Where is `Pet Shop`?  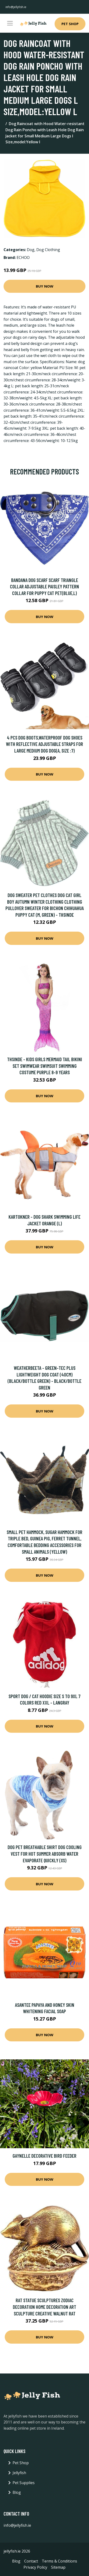
Pet Shop is located at coordinates (70, 23).